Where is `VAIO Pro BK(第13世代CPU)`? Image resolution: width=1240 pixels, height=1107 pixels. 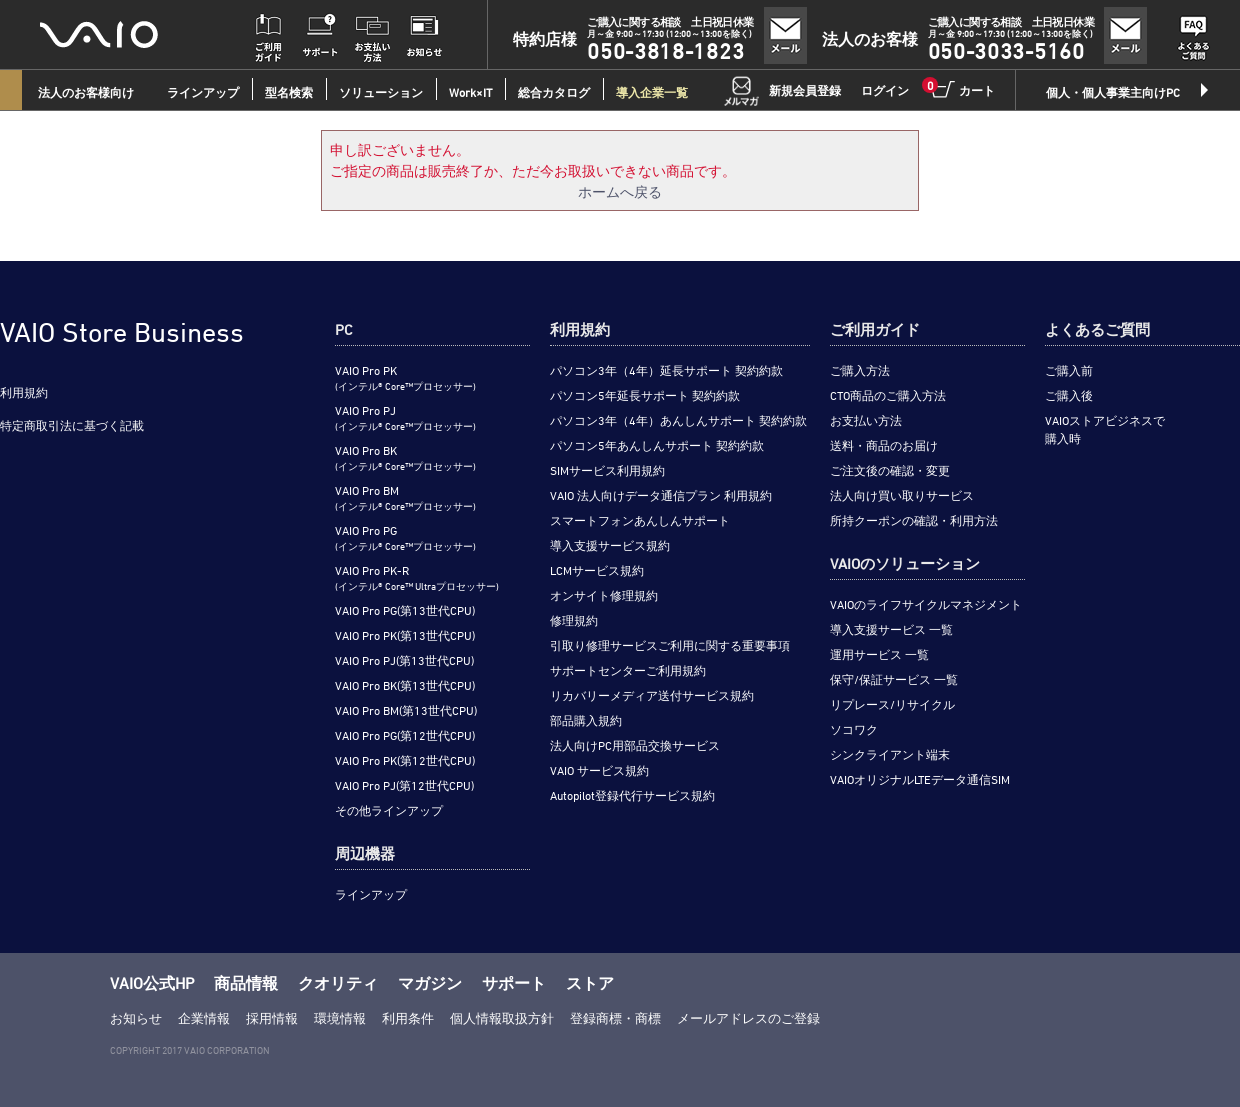 VAIO Pro BK(第13世代CPU) is located at coordinates (405, 685).